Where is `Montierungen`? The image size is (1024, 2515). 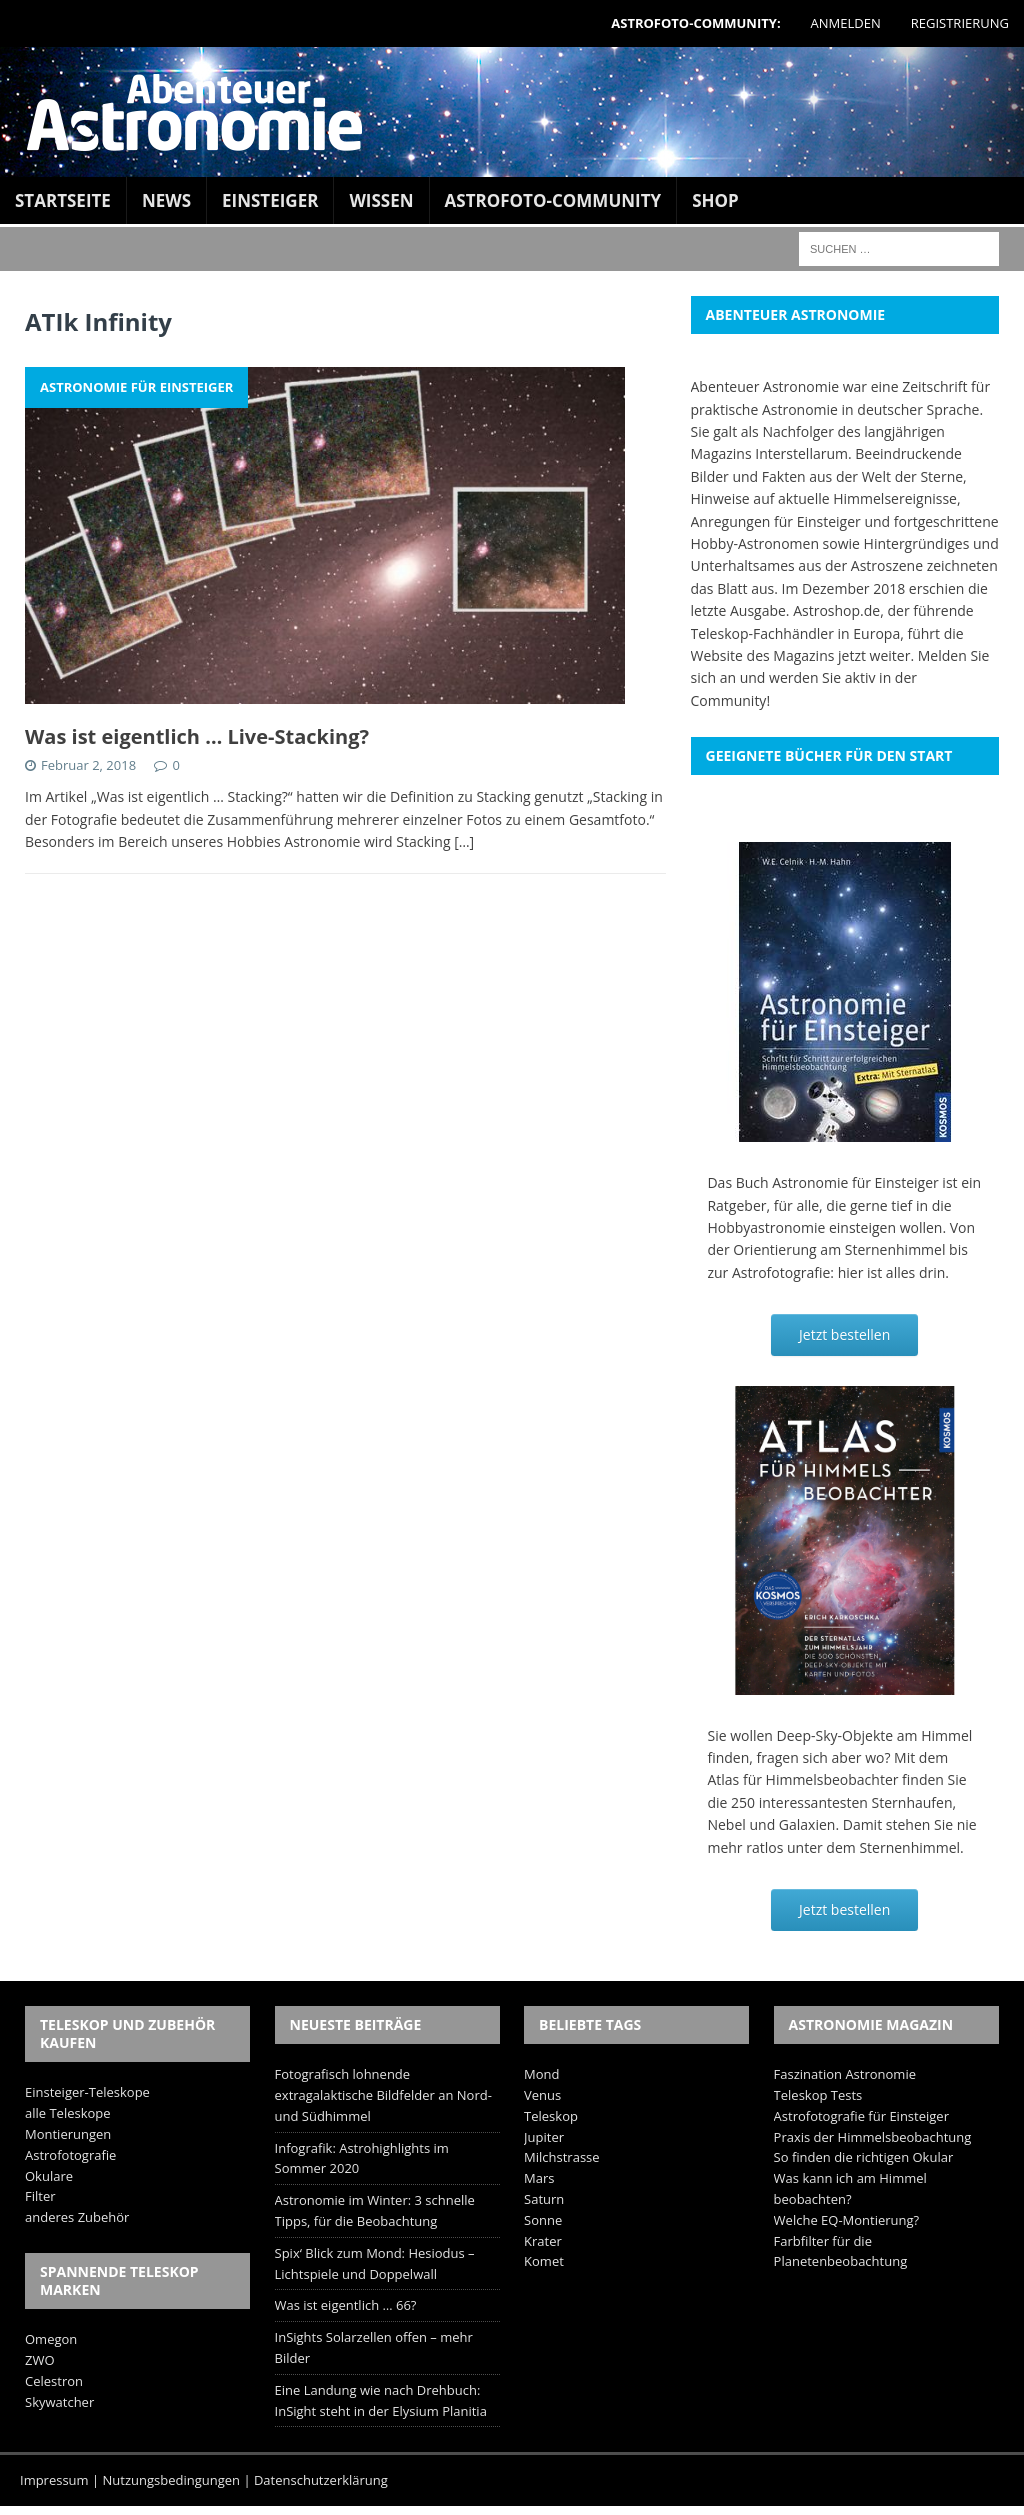
Montierungen is located at coordinates (68, 2134).